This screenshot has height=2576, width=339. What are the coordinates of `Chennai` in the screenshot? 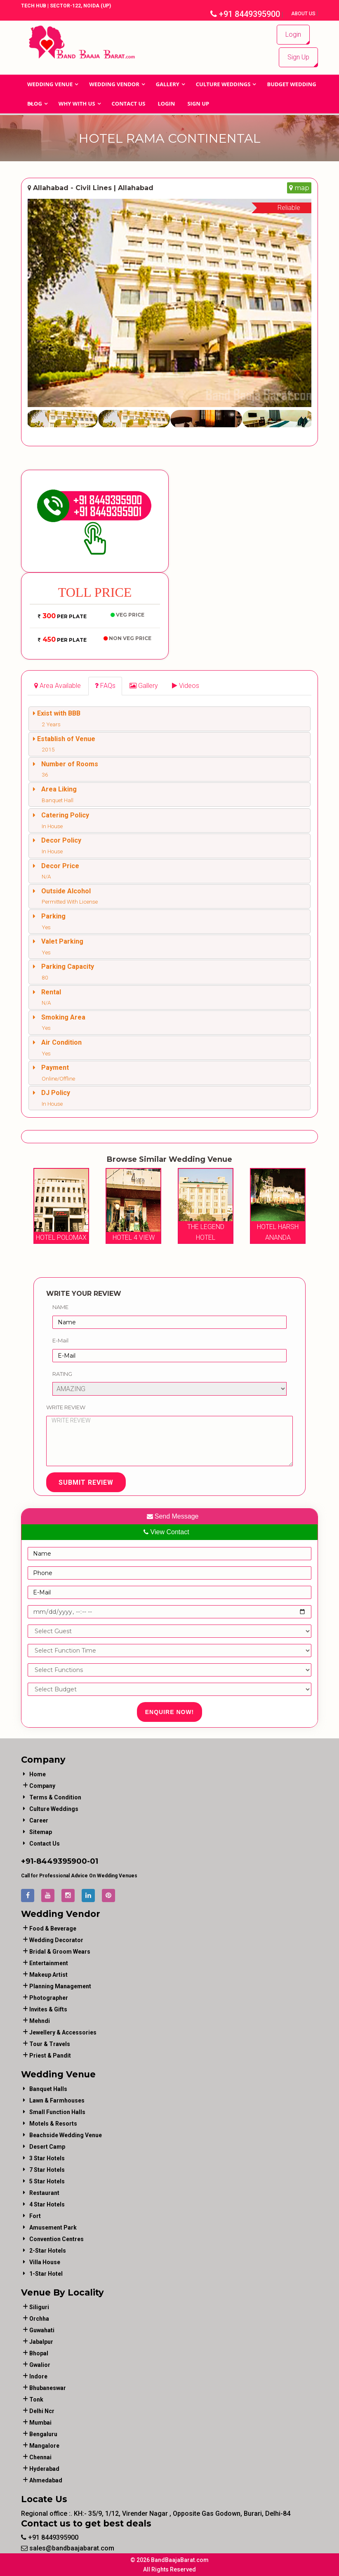 It's located at (40, 2457).